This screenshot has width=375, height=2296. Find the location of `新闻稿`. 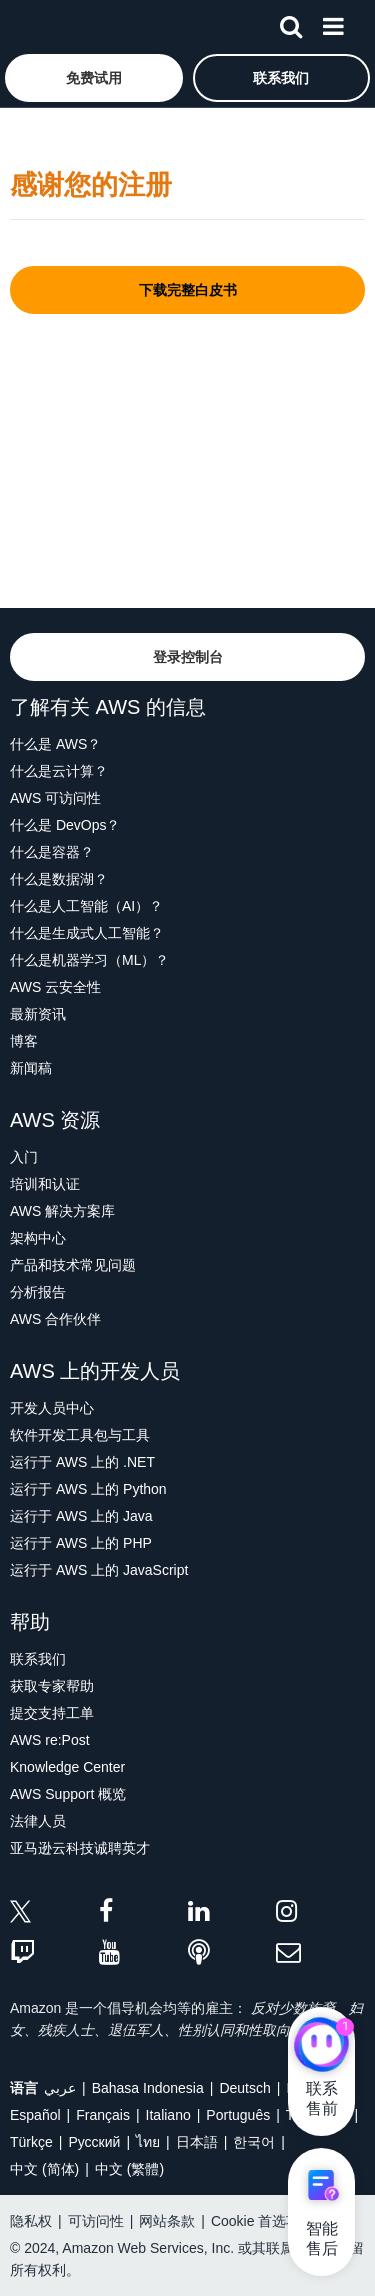

新闻稿 is located at coordinates (31, 1068).